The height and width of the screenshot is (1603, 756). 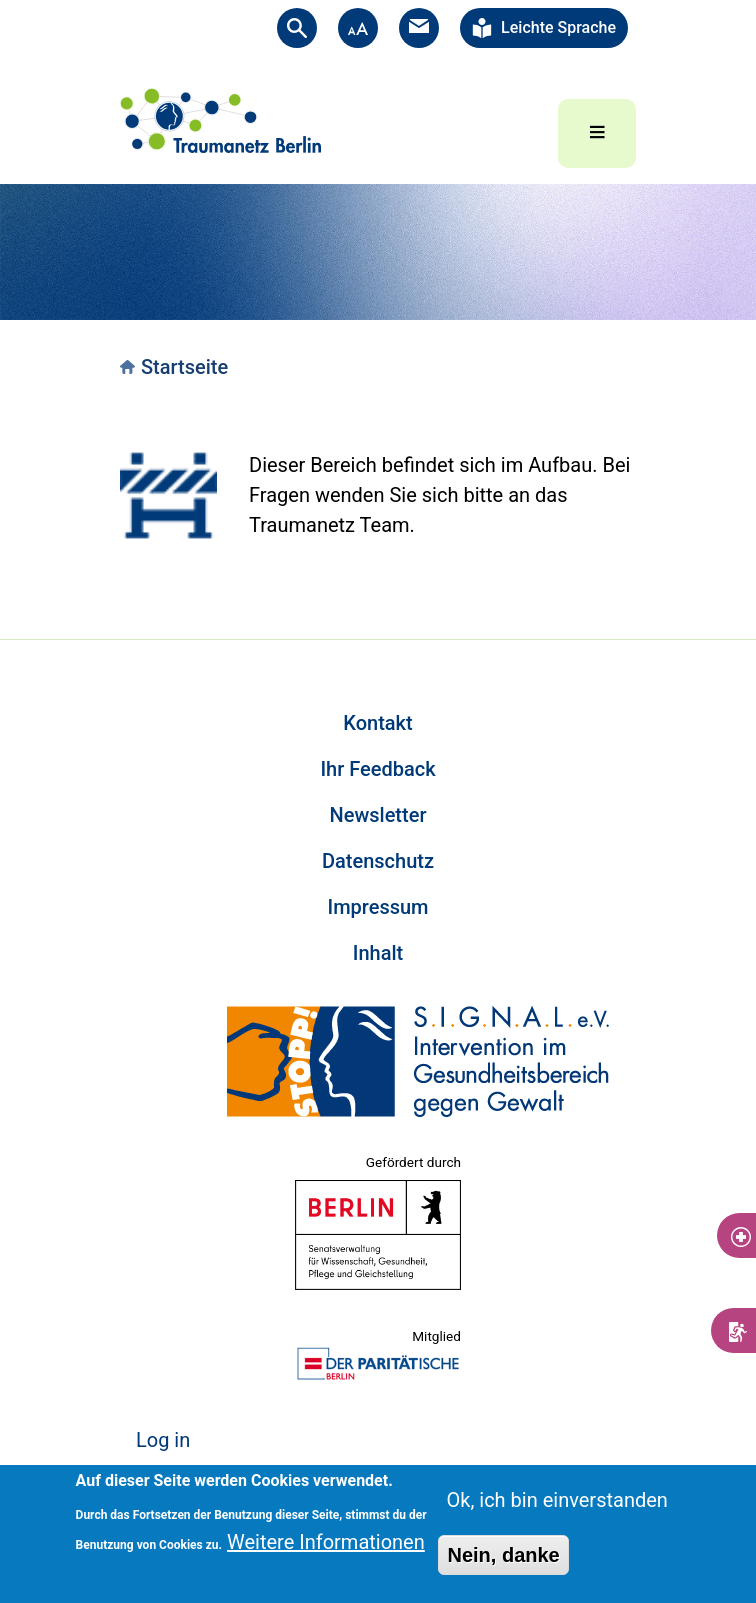 I want to click on Startseite, so click(x=184, y=367).